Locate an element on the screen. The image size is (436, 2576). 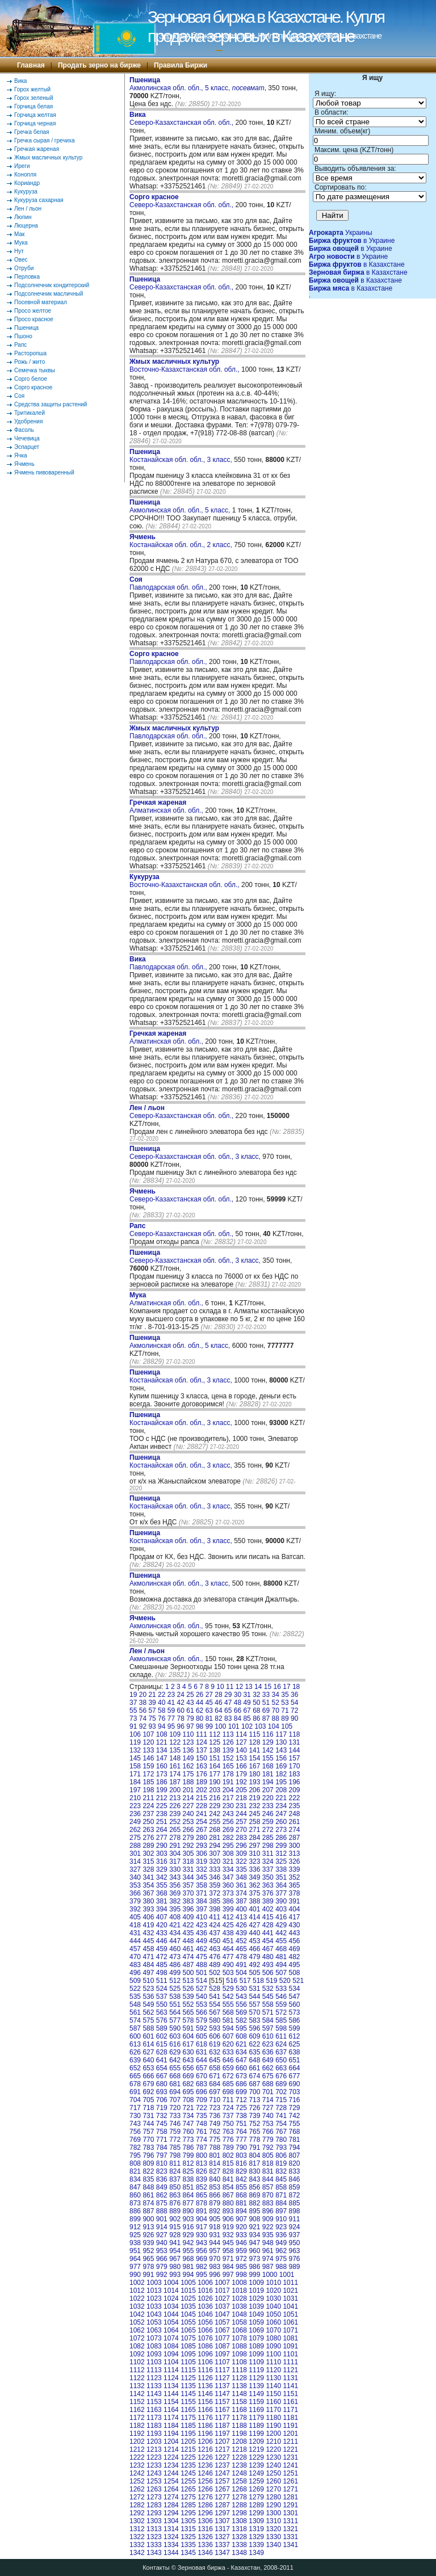
599 is located at coordinates (294, 2028).